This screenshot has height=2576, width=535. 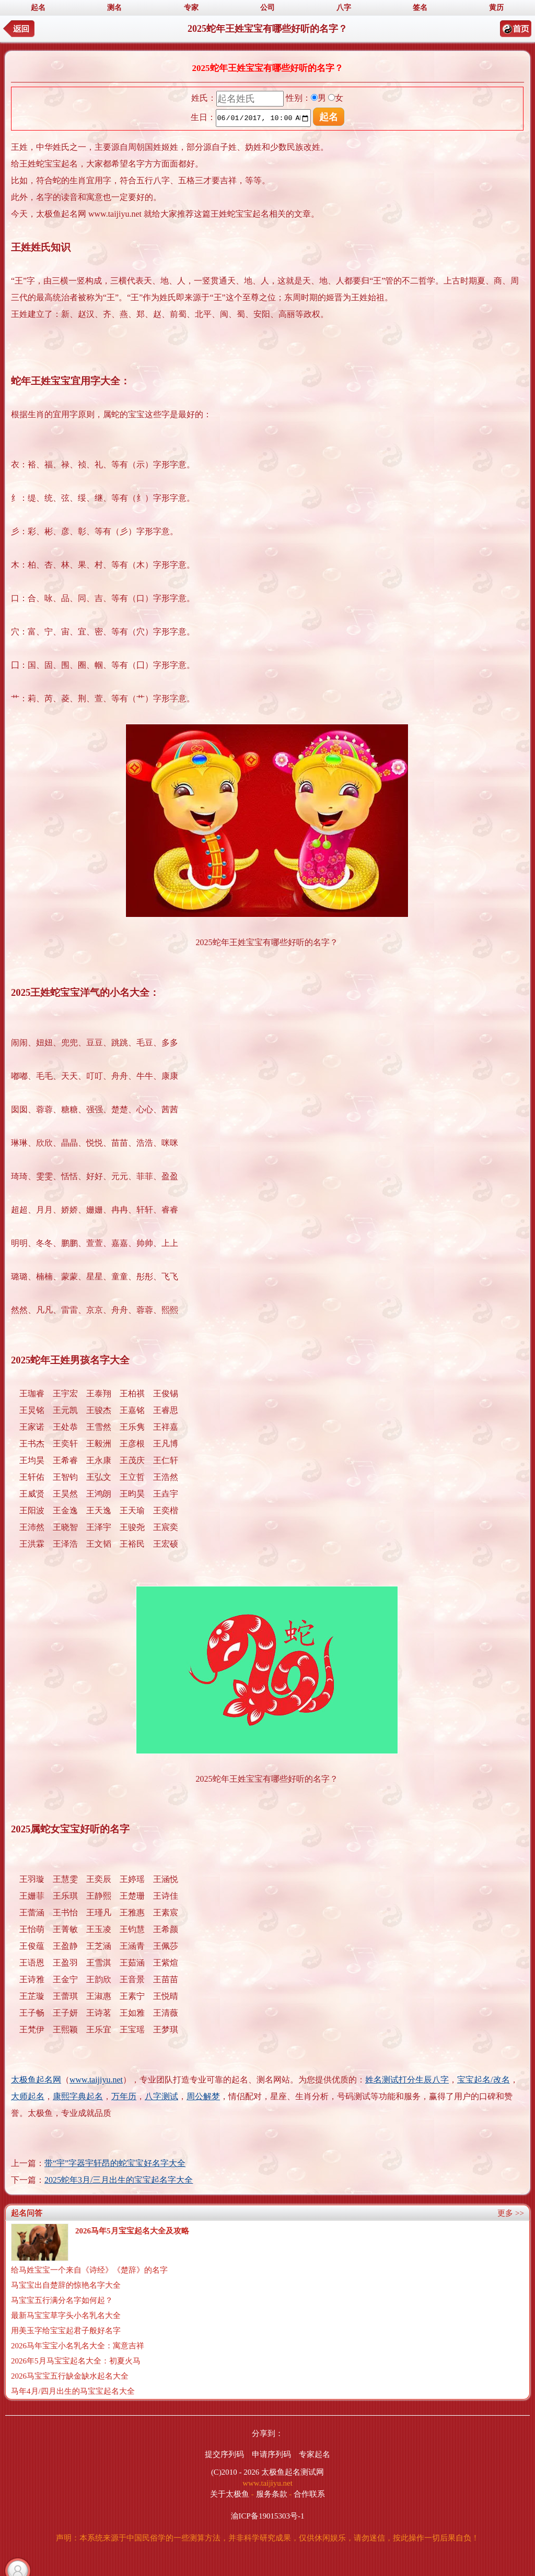 What do you see at coordinates (483, 2079) in the screenshot?
I see `宝宝起名/改名` at bounding box center [483, 2079].